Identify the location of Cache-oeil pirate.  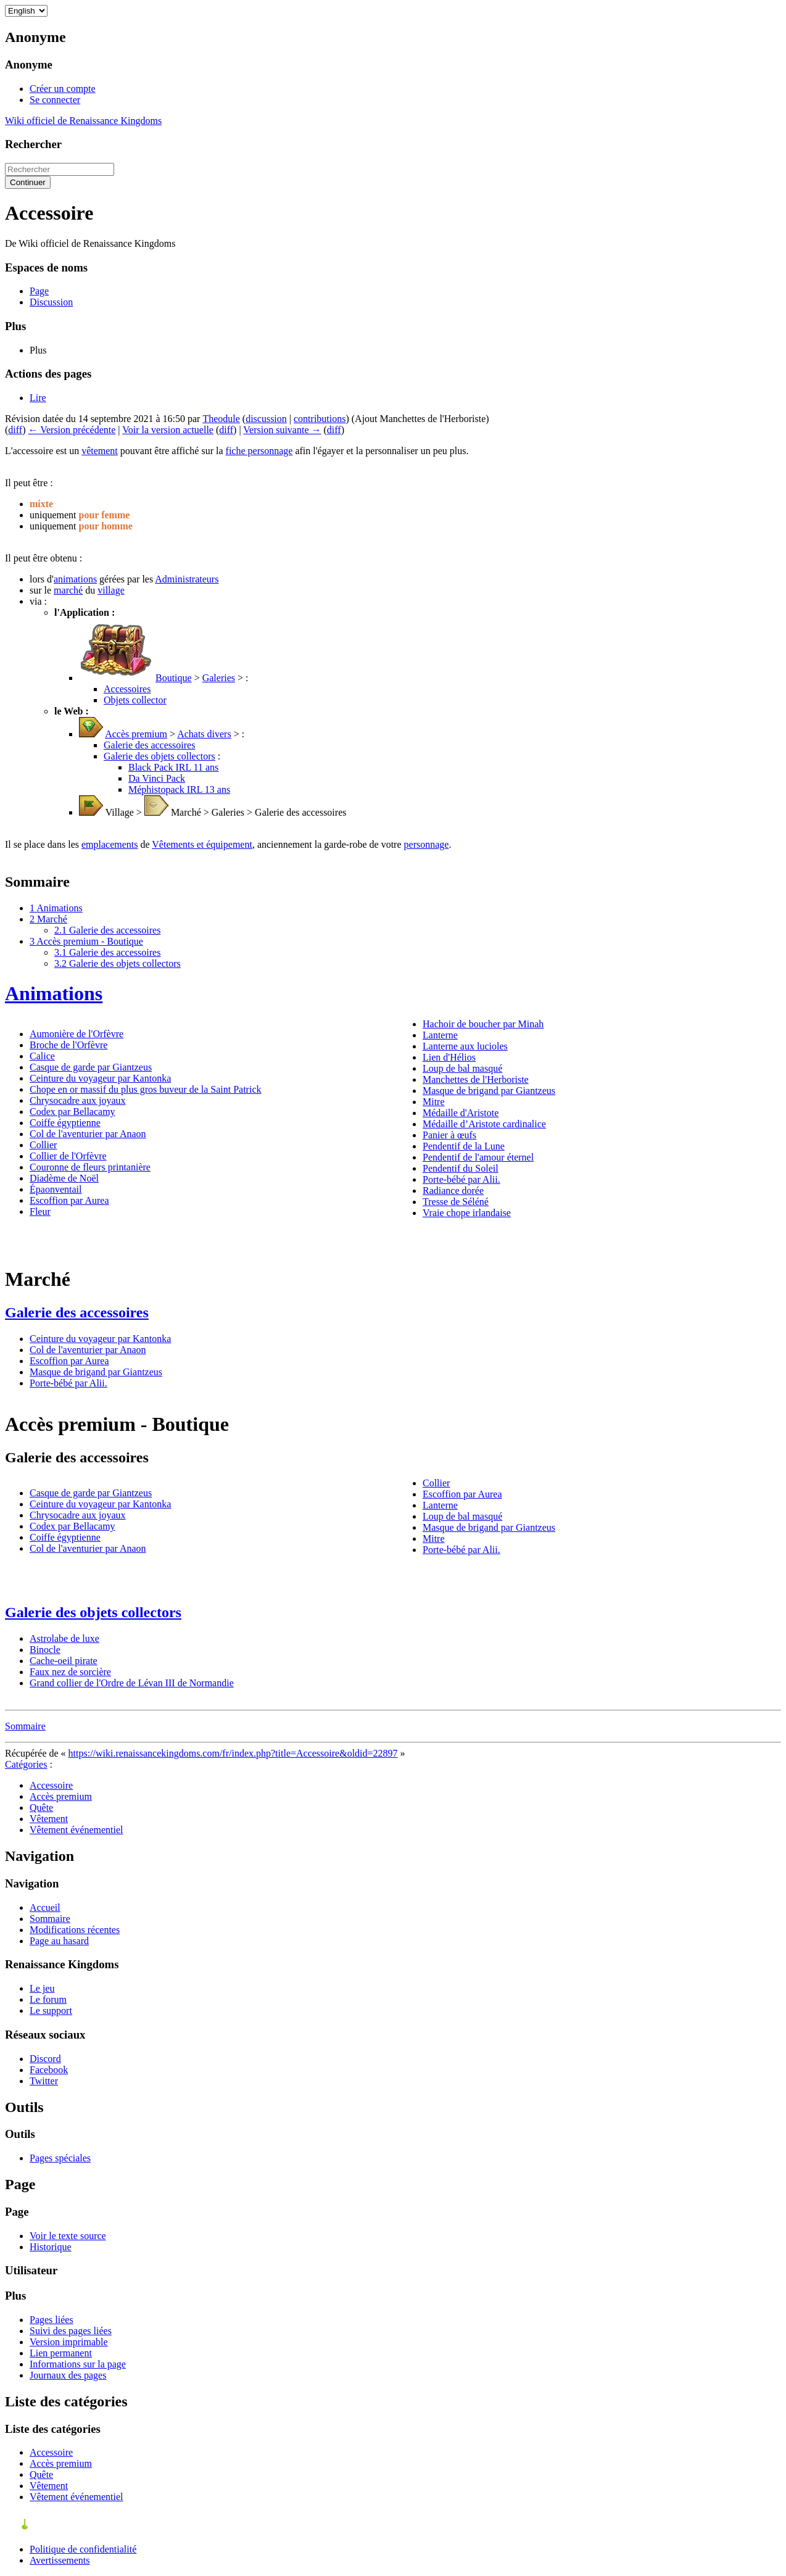
(63, 1660).